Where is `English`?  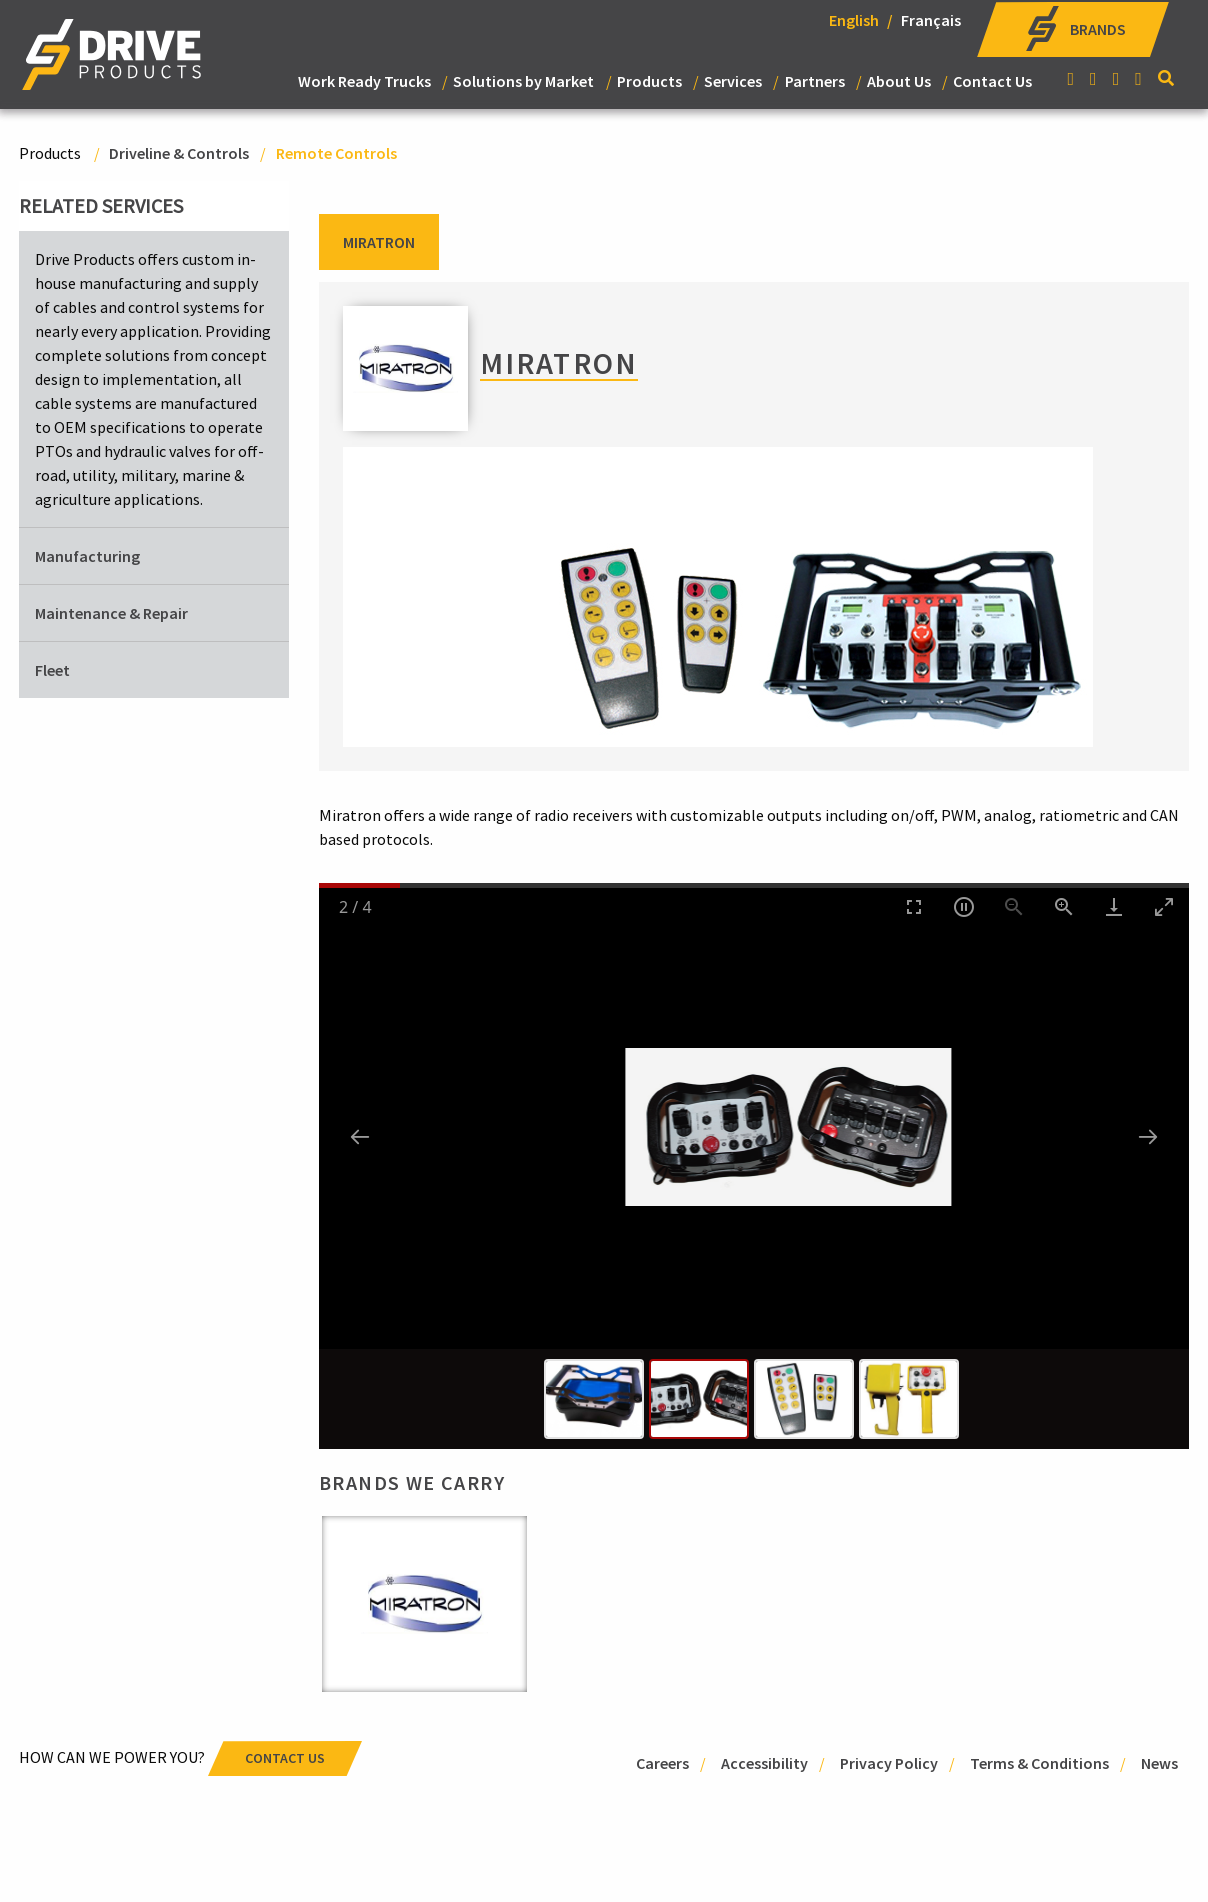 English is located at coordinates (854, 20).